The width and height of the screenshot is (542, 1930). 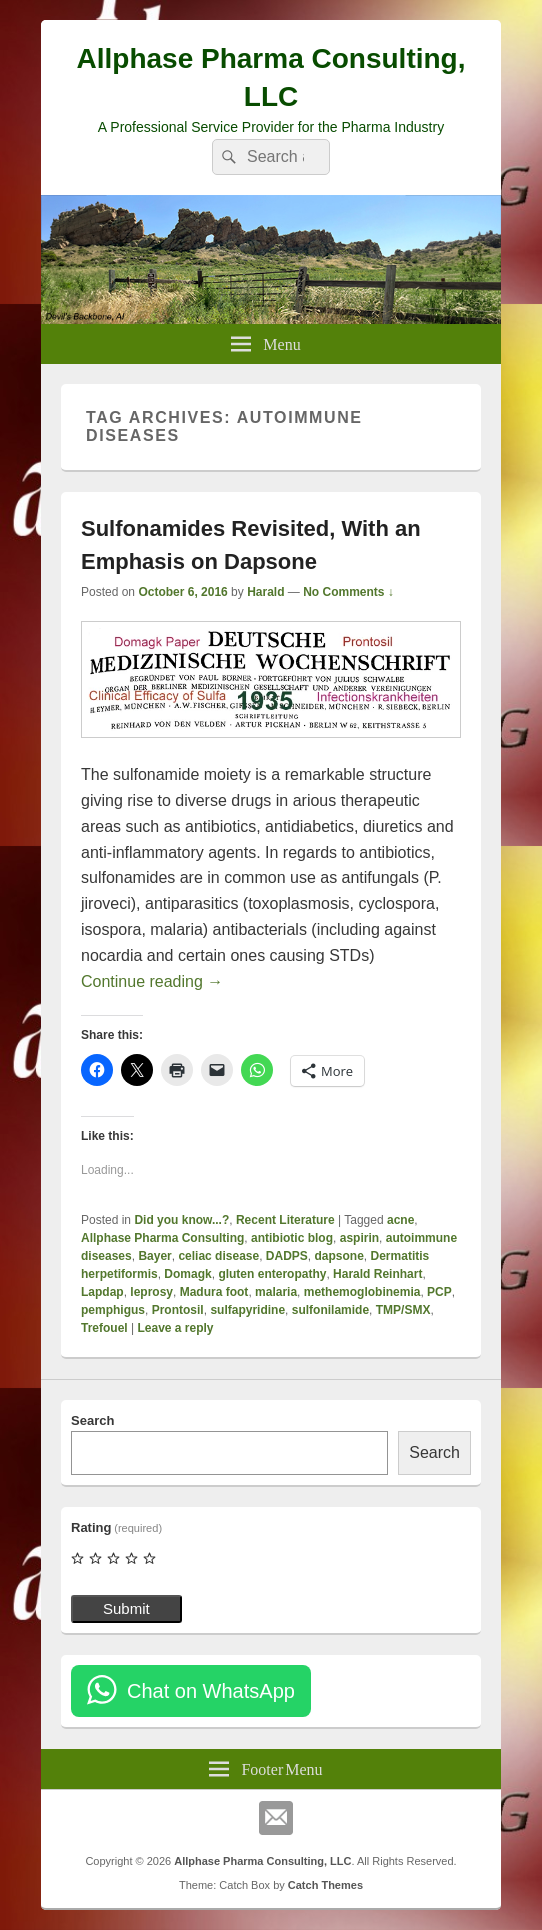 What do you see at coordinates (218, 1256) in the screenshot?
I see `celiac disease` at bounding box center [218, 1256].